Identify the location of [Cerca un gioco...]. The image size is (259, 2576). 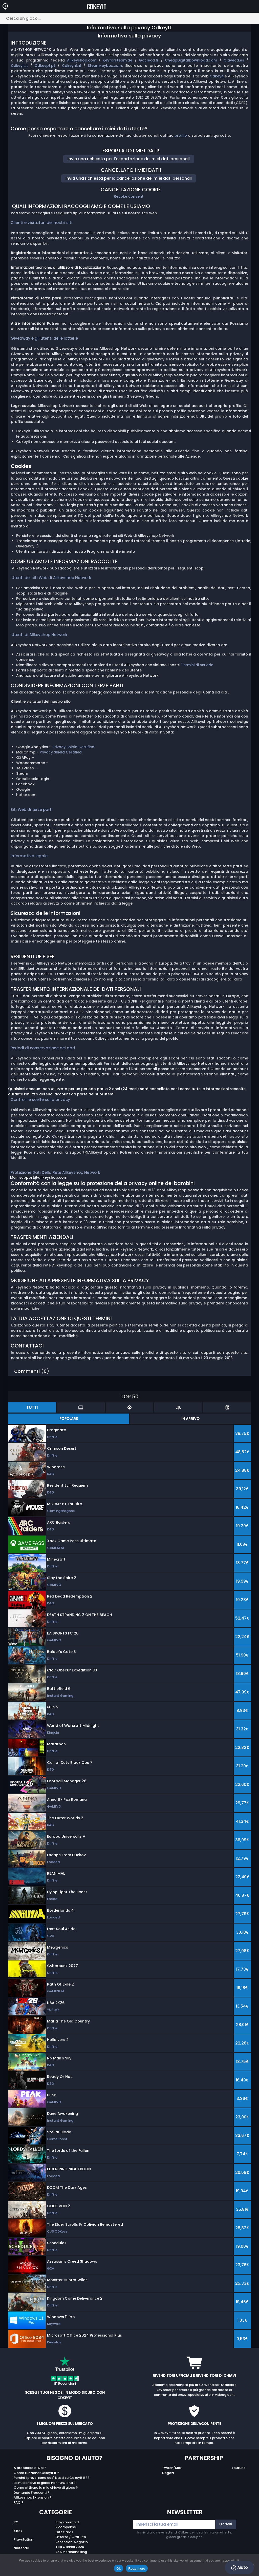
(129, 18).